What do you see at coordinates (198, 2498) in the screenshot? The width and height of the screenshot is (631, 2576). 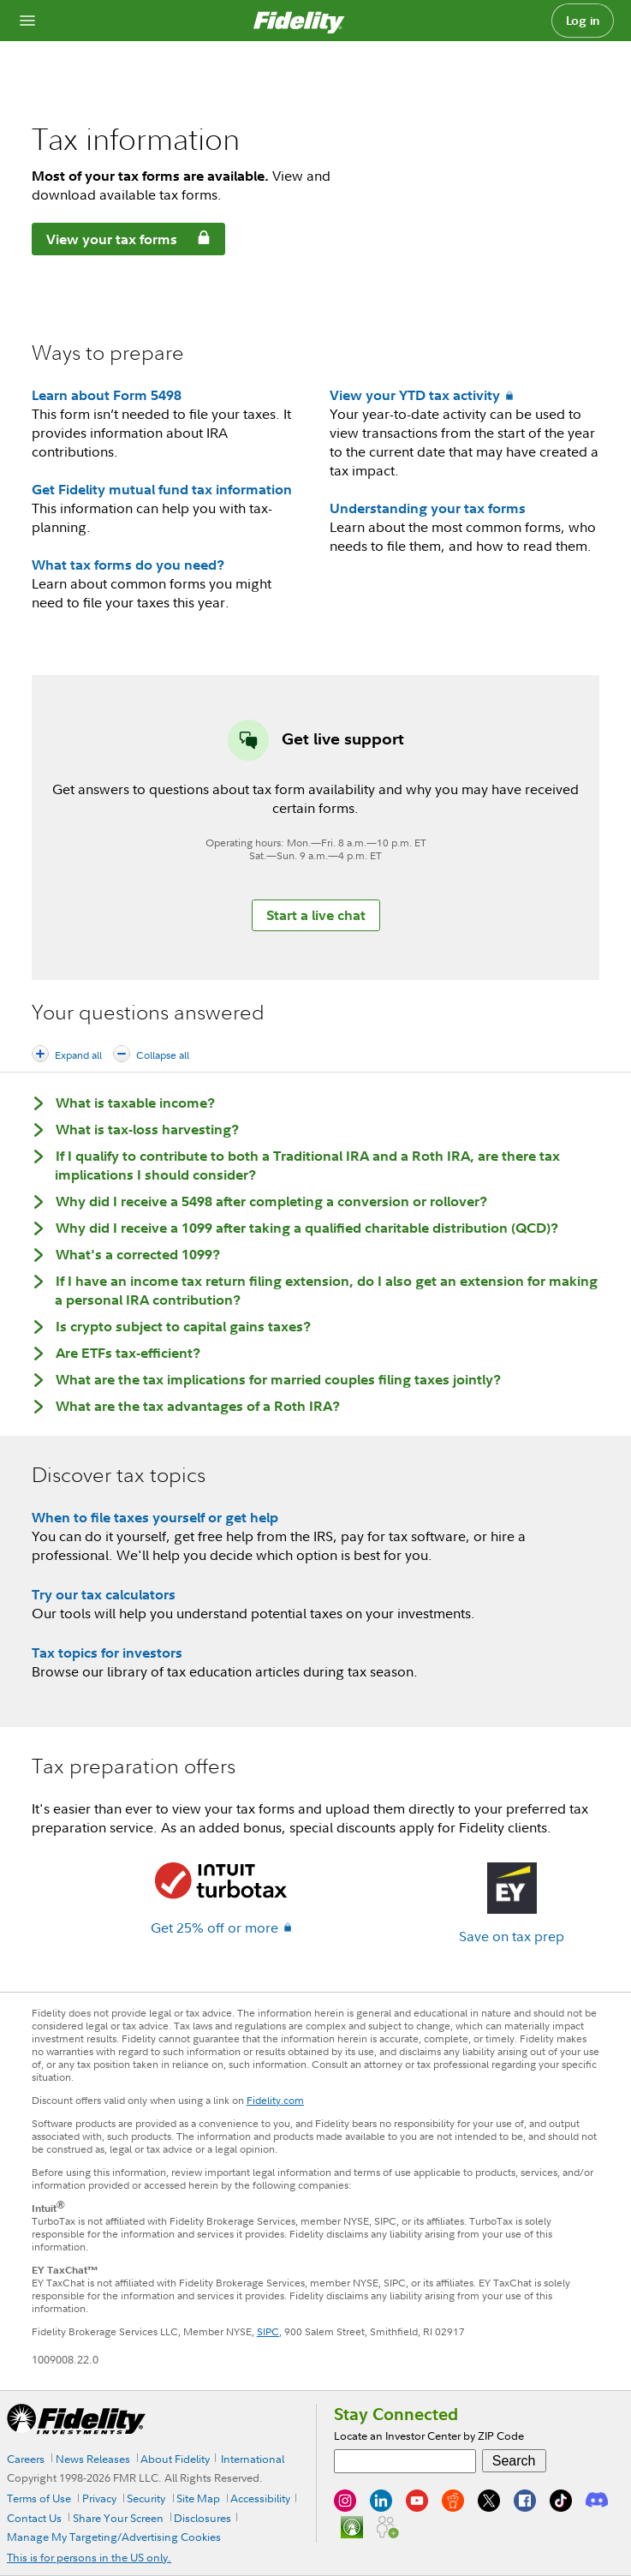 I see `Site Map` at bounding box center [198, 2498].